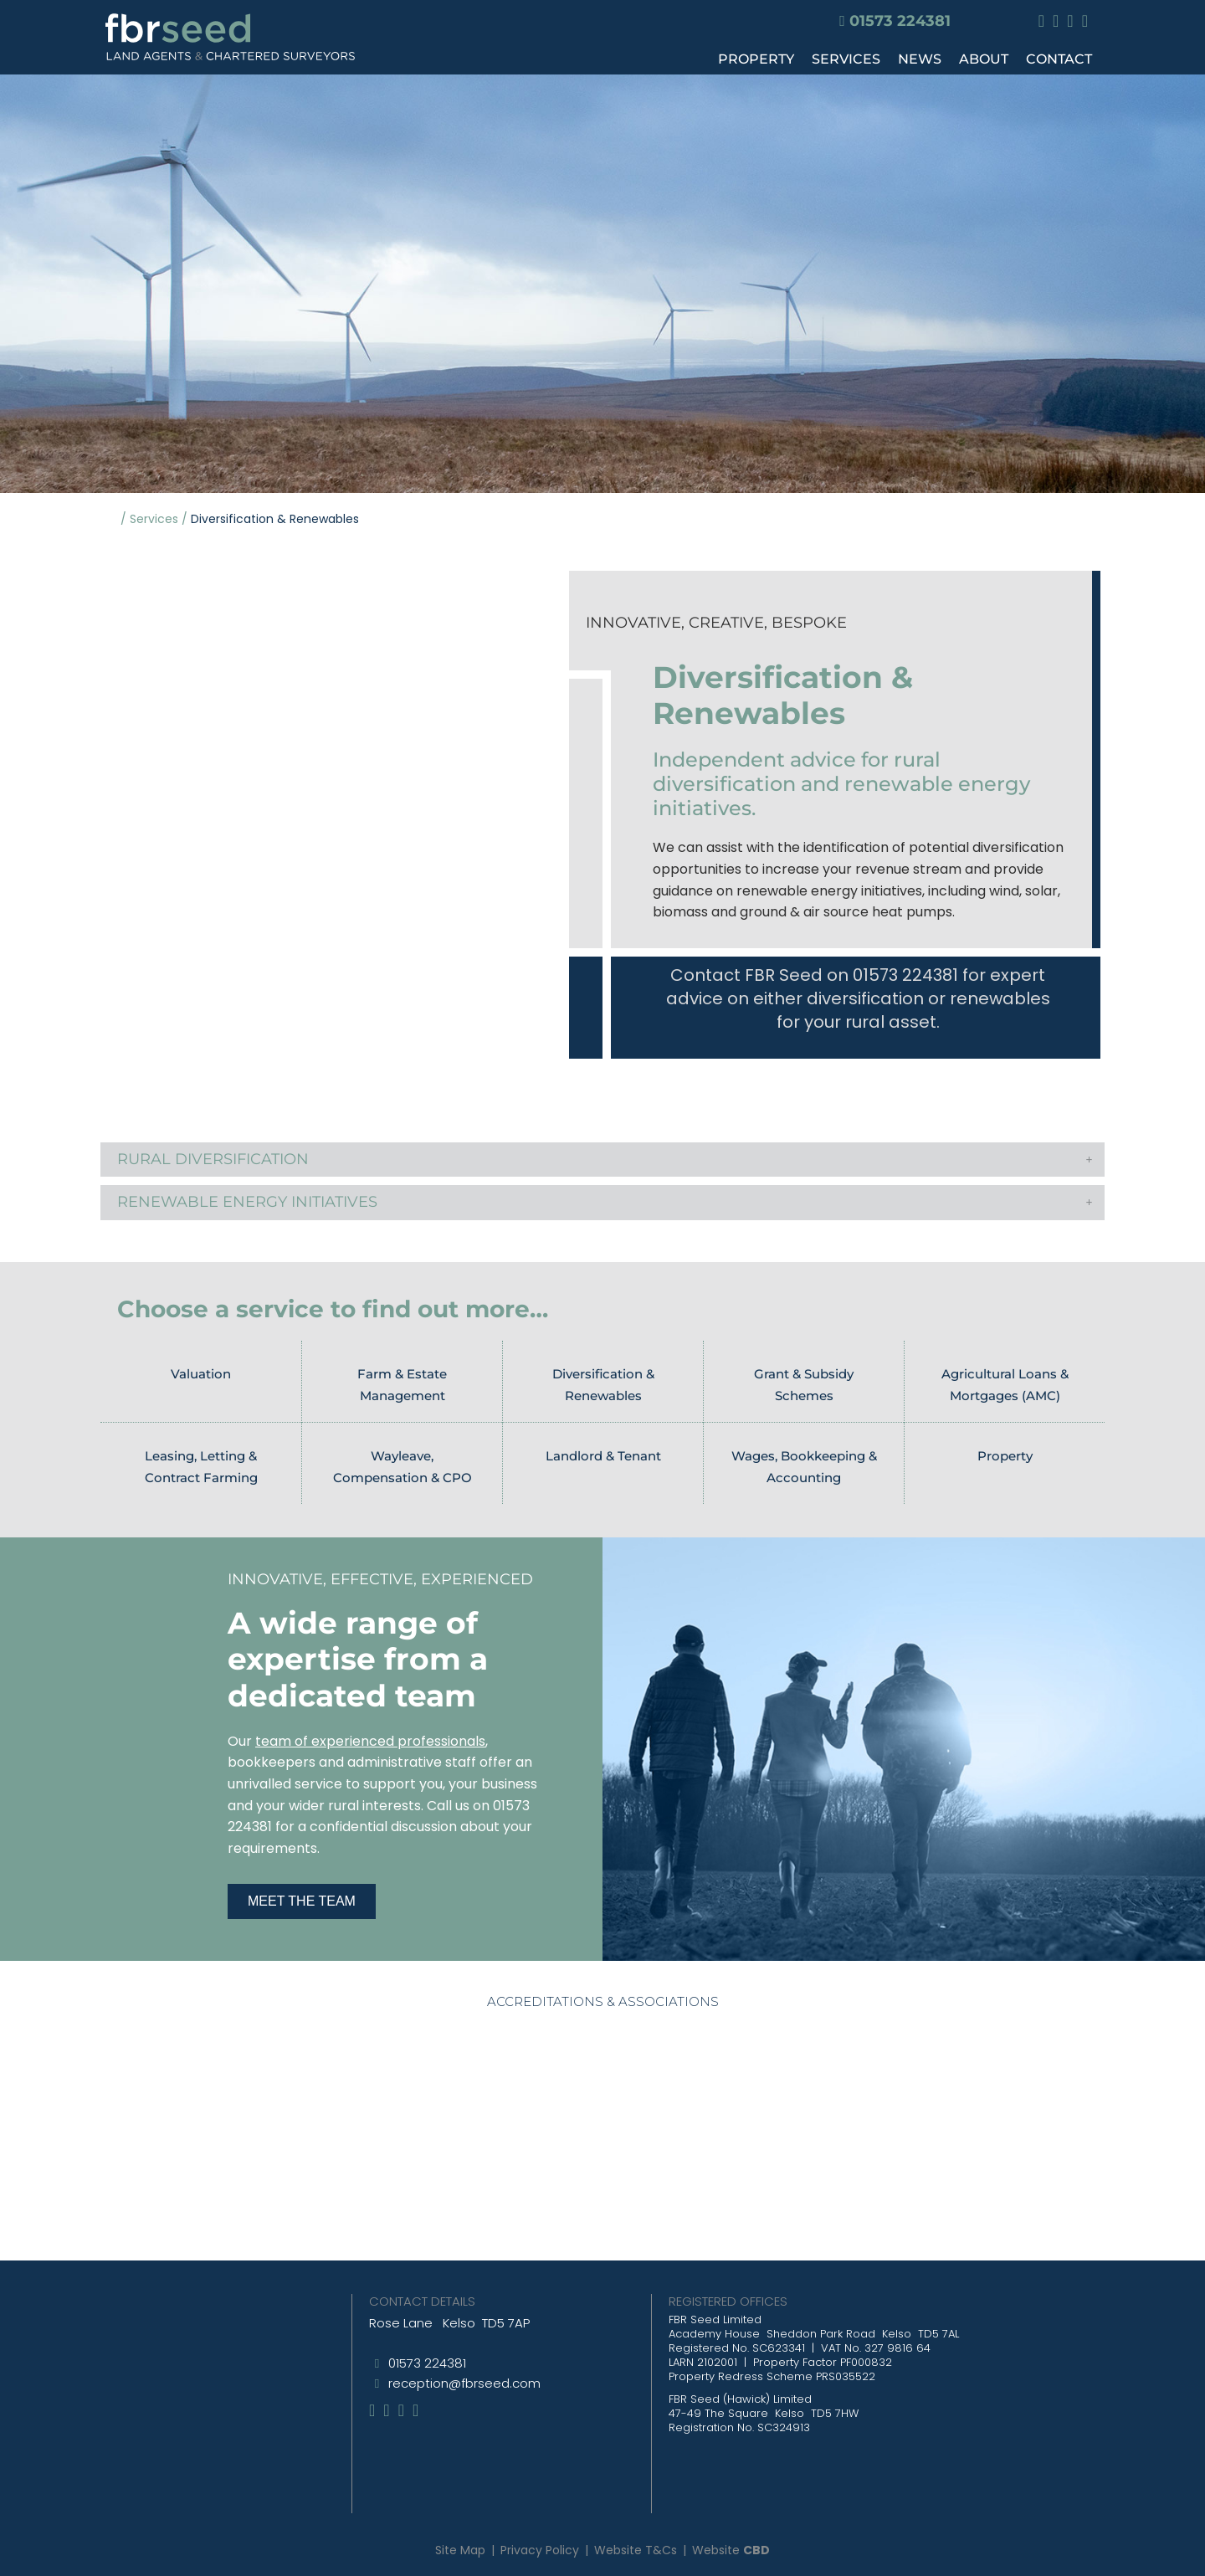 The width and height of the screenshot is (1205, 2576). Describe the element at coordinates (154, 519) in the screenshot. I see `Services` at that location.